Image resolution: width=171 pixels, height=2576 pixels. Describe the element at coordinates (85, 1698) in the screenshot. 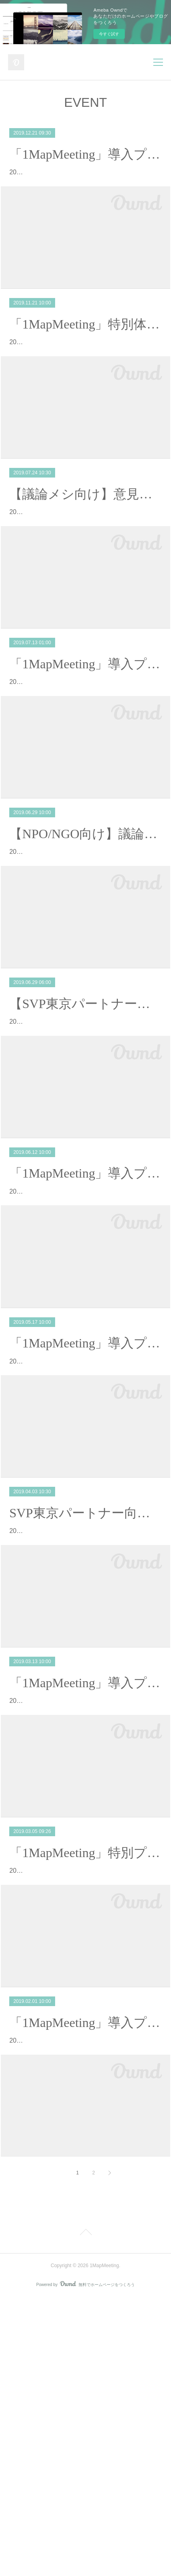

I see `SVP東京パートナー向けに「1MapMeeting」特別プログラムを実施` at that location.